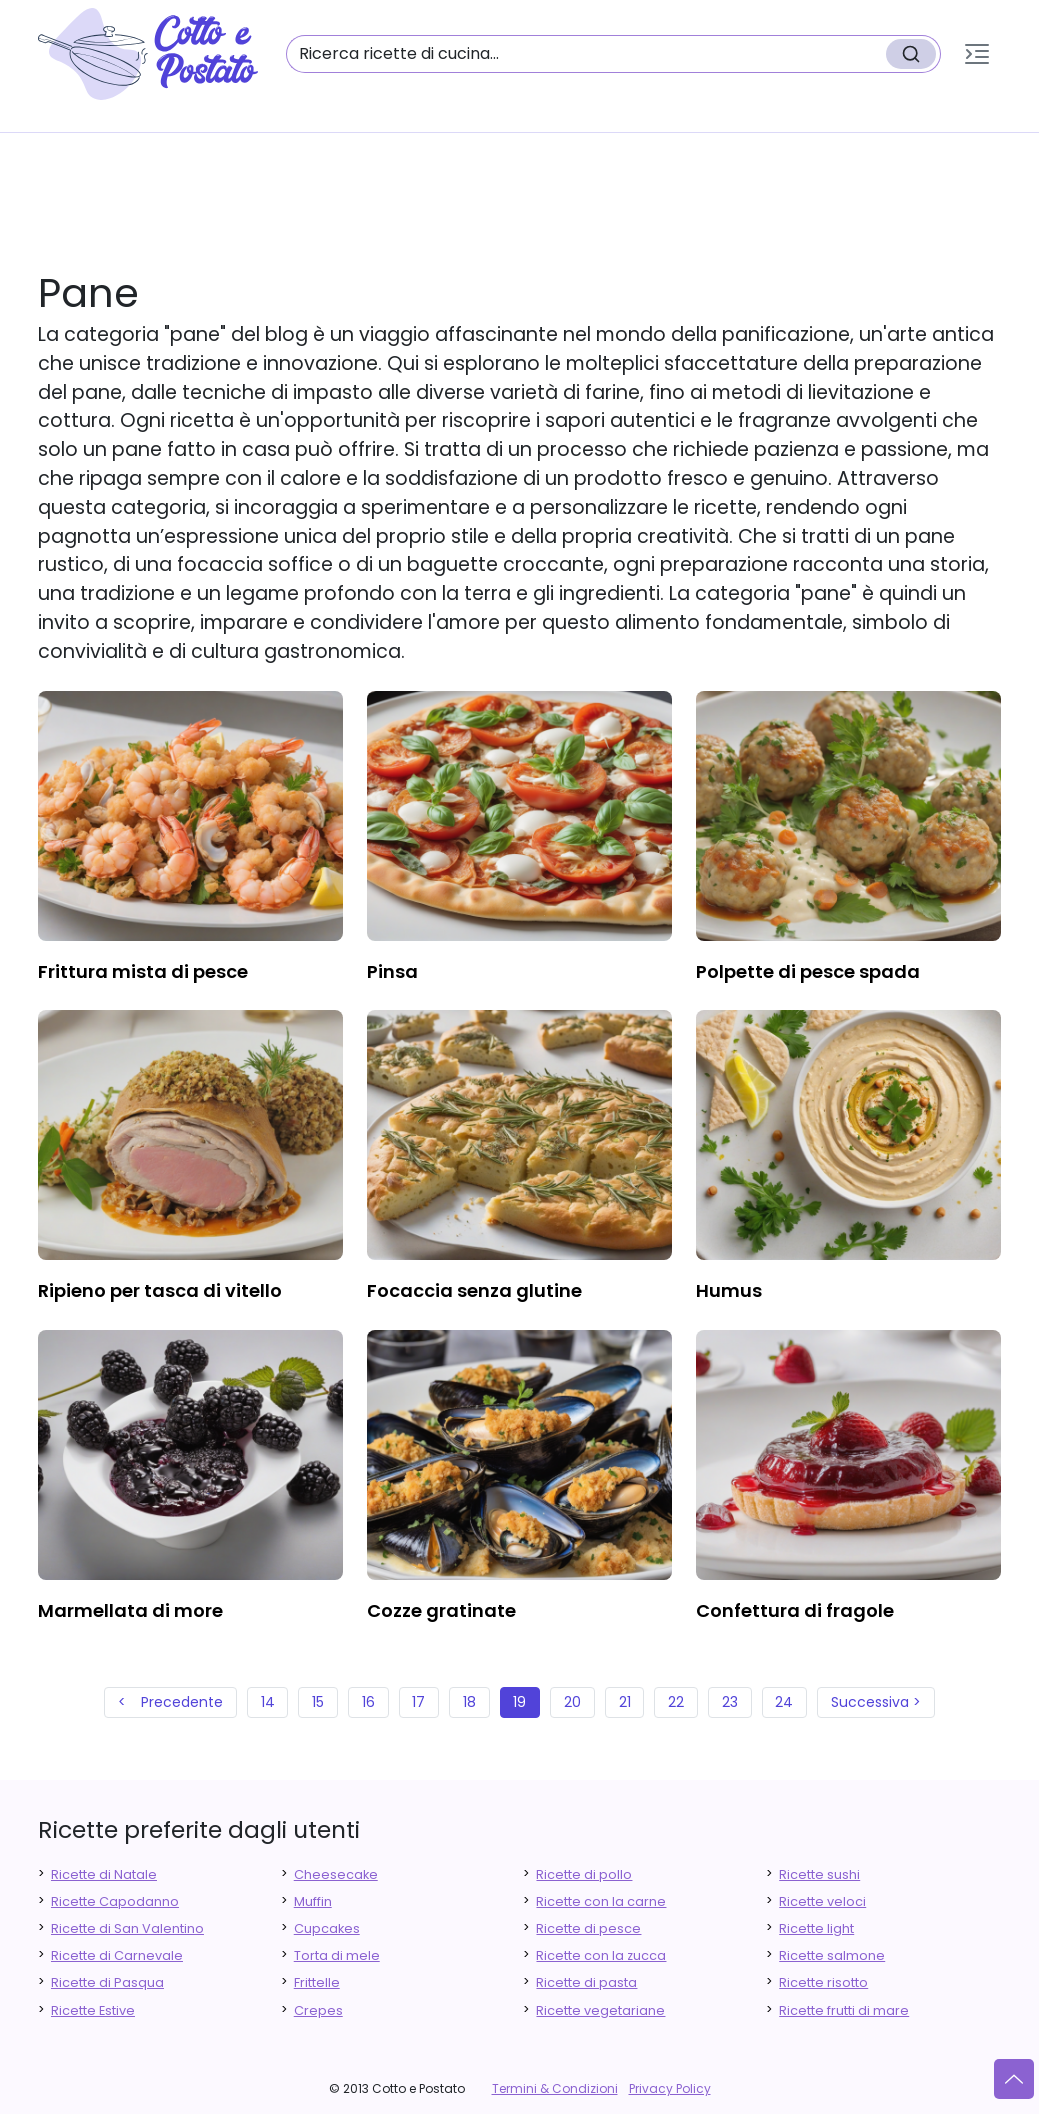  What do you see at coordinates (844, 2010) in the screenshot?
I see `Ricette frutti di mare` at bounding box center [844, 2010].